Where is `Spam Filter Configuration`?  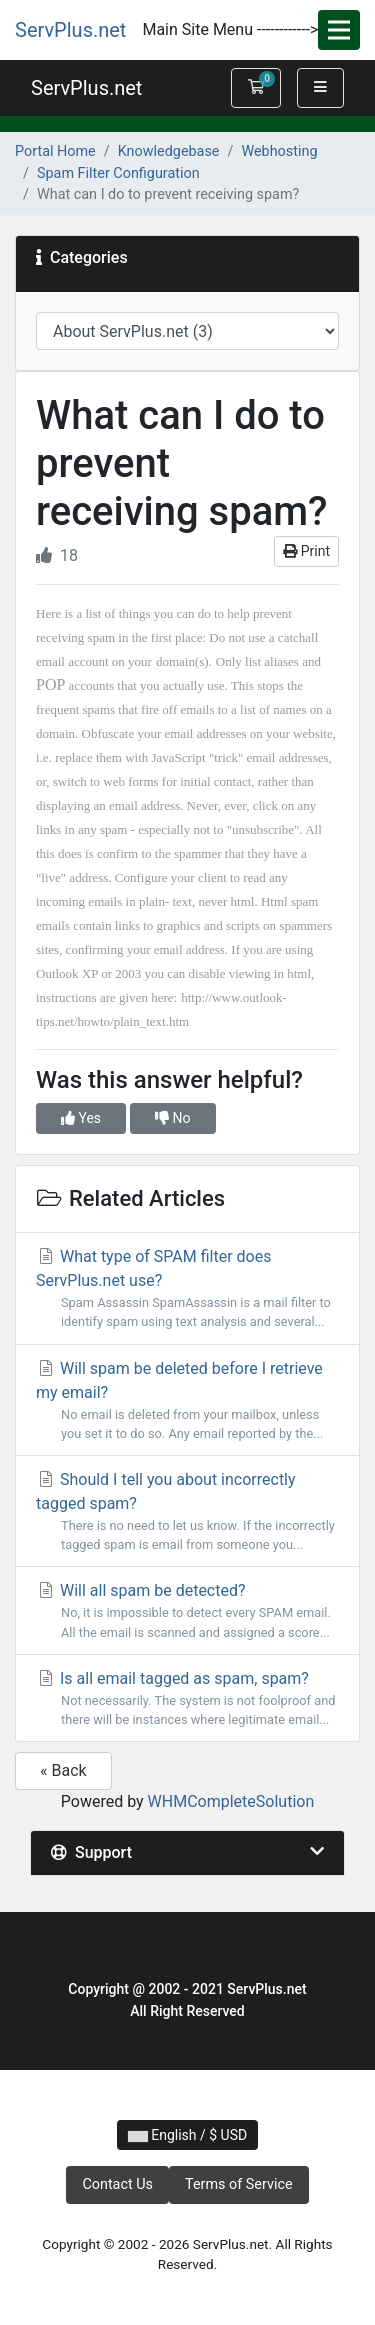 Spam Filter Configuration is located at coordinates (118, 173).